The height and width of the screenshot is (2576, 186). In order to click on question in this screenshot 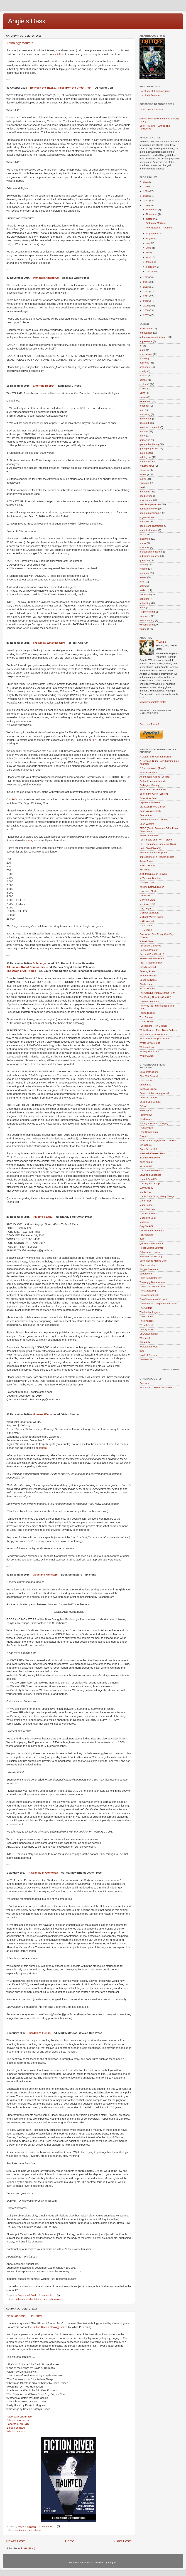, I will do `click(144, 560)`.